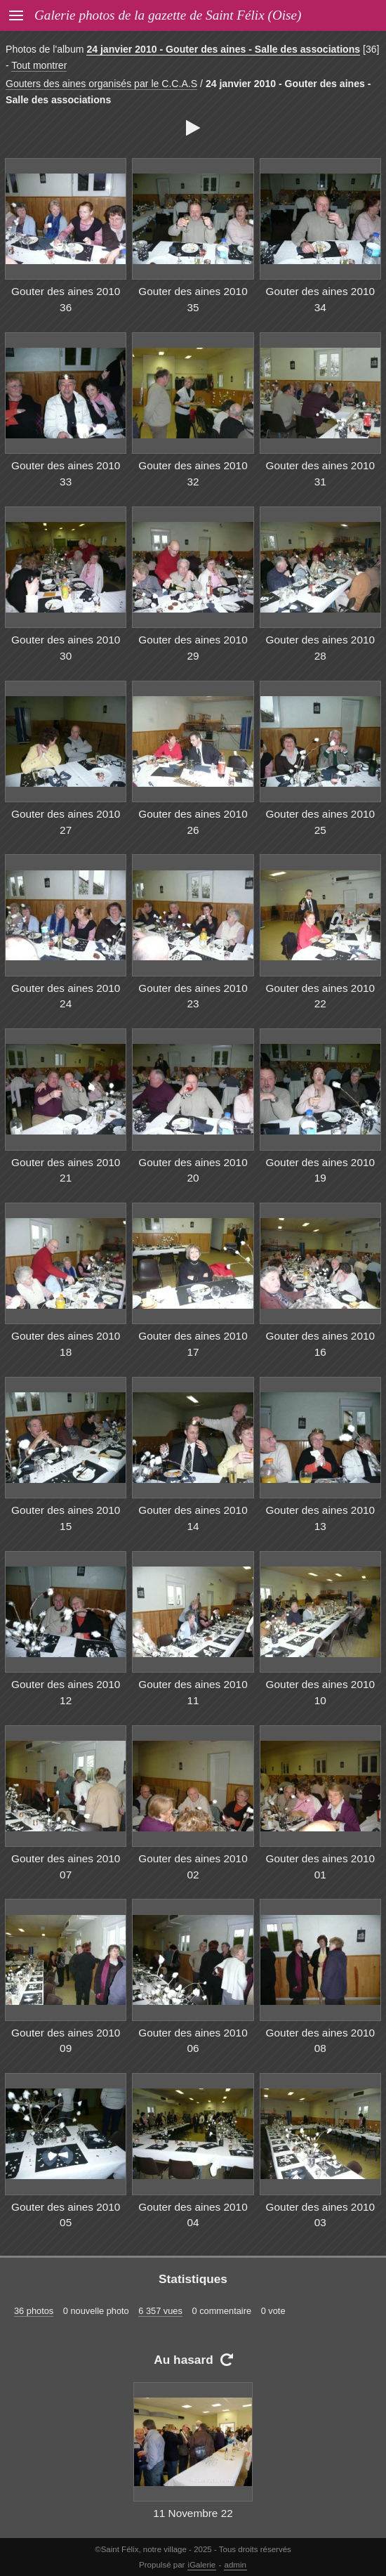 The image size is (386, 2576). Describe the element at coordinates (101, 83) in the screenshot. I see `Gouters des aines organisés par le C.C.A.S` at that location.